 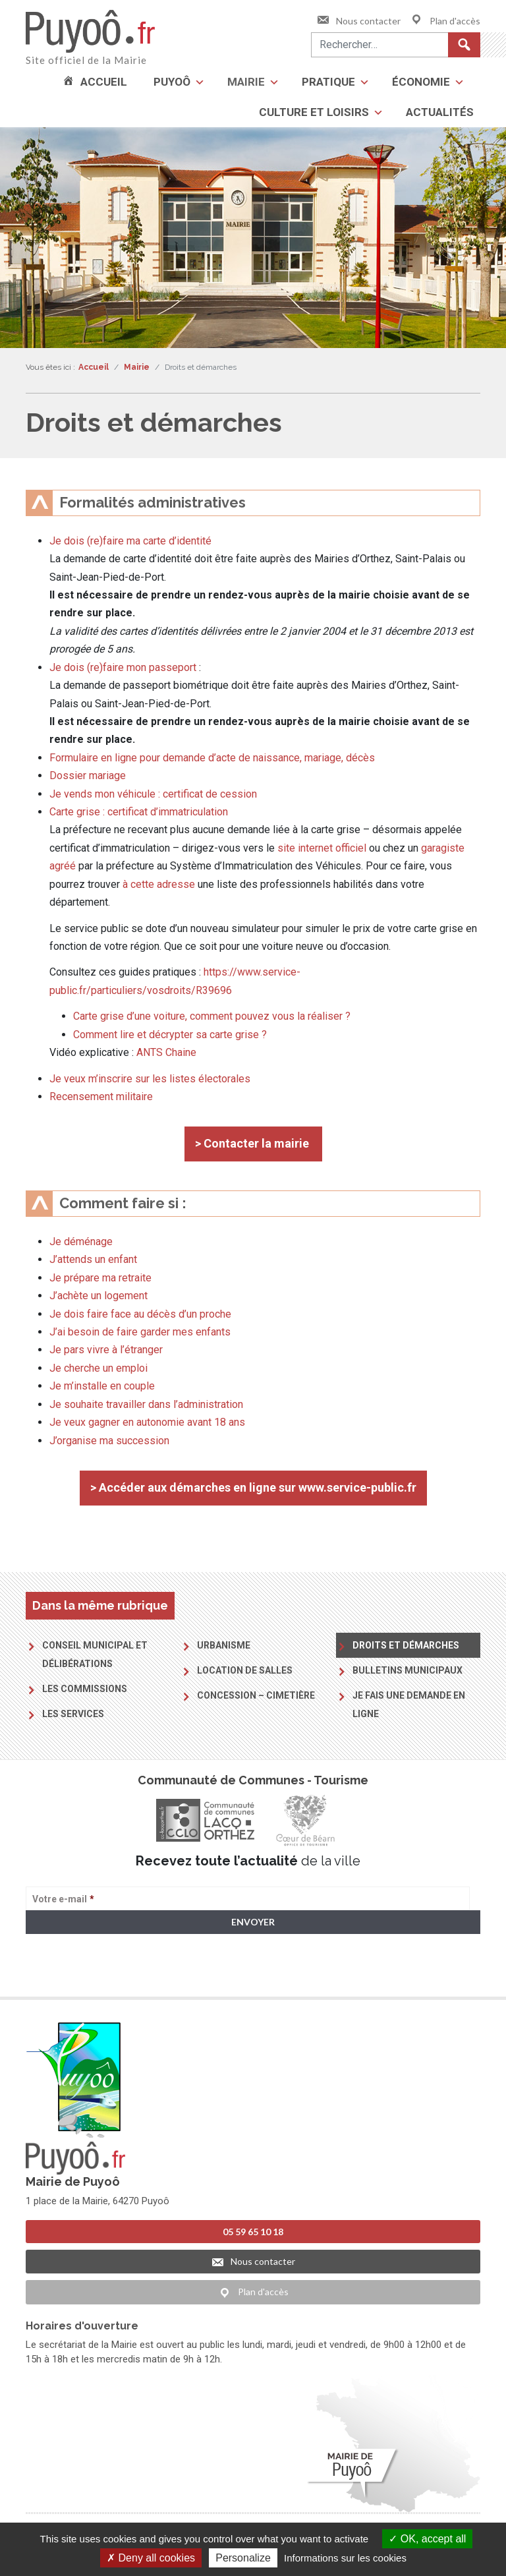 What do you see at coordinates (101, 1096) in the screenshot?
I see `Recensement militaire` at bounding box center [101, 1096].